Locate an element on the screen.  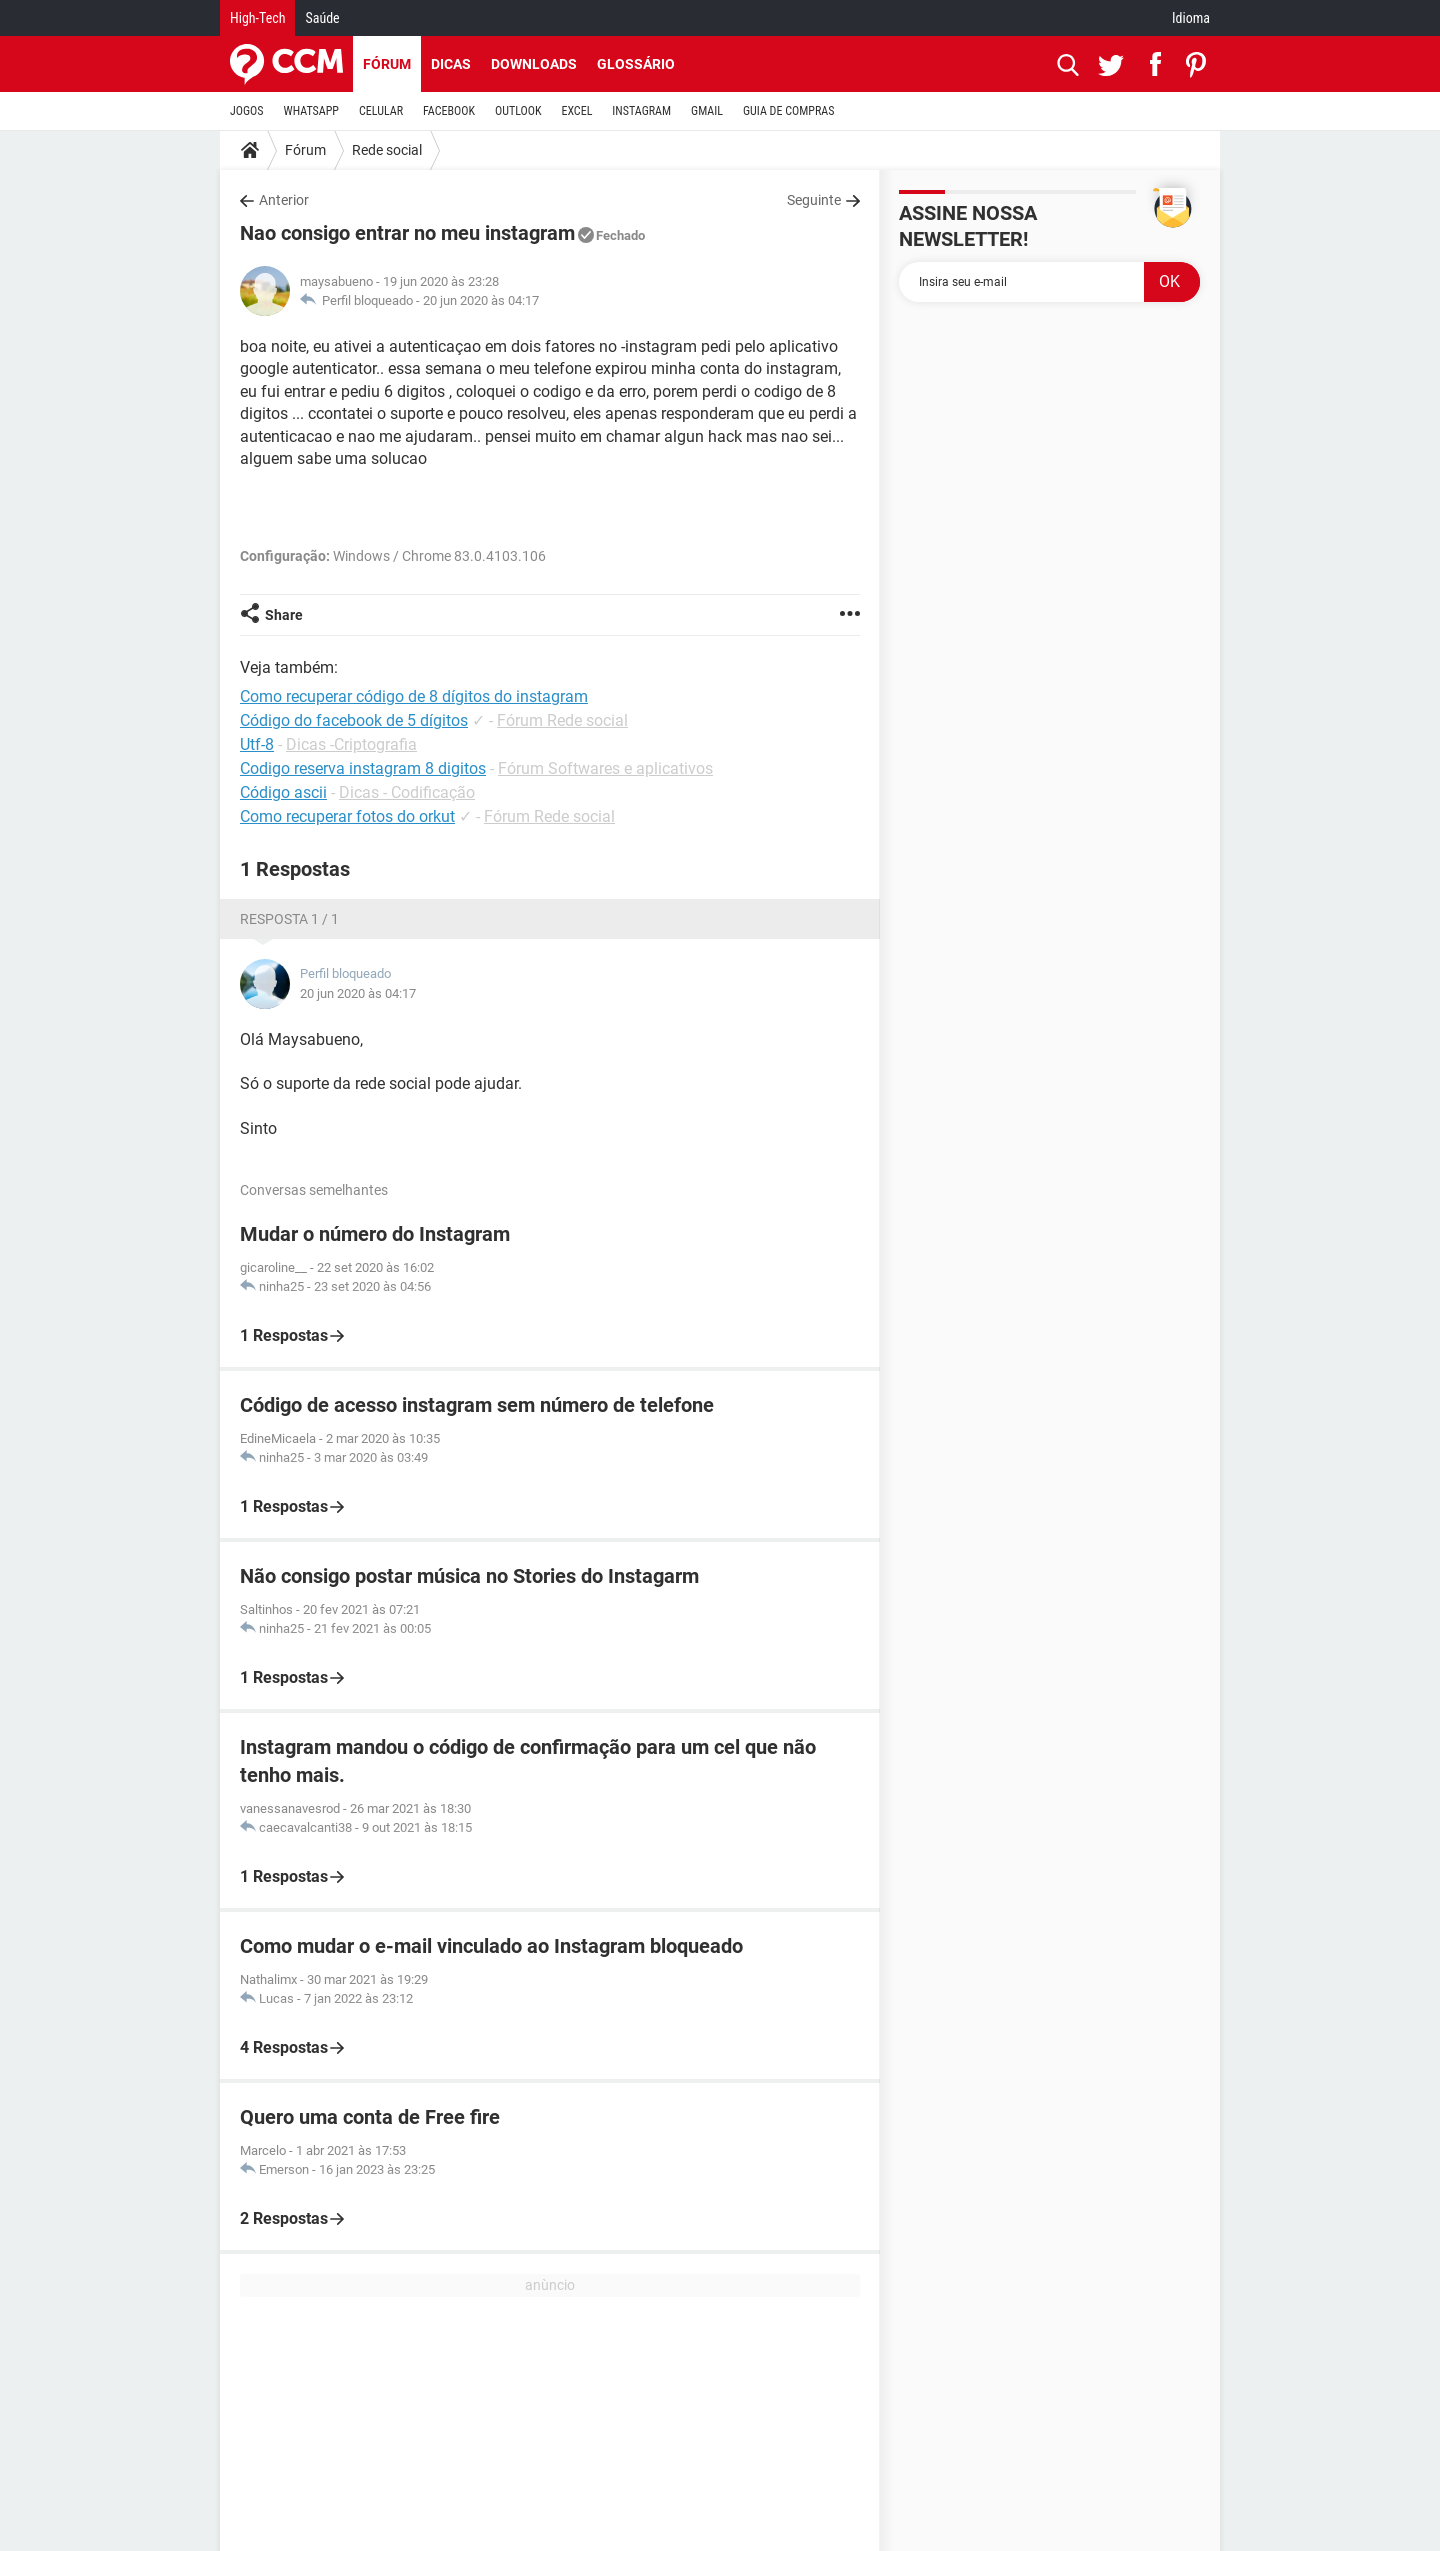
High-Tech is located at coordinates (257, 18).